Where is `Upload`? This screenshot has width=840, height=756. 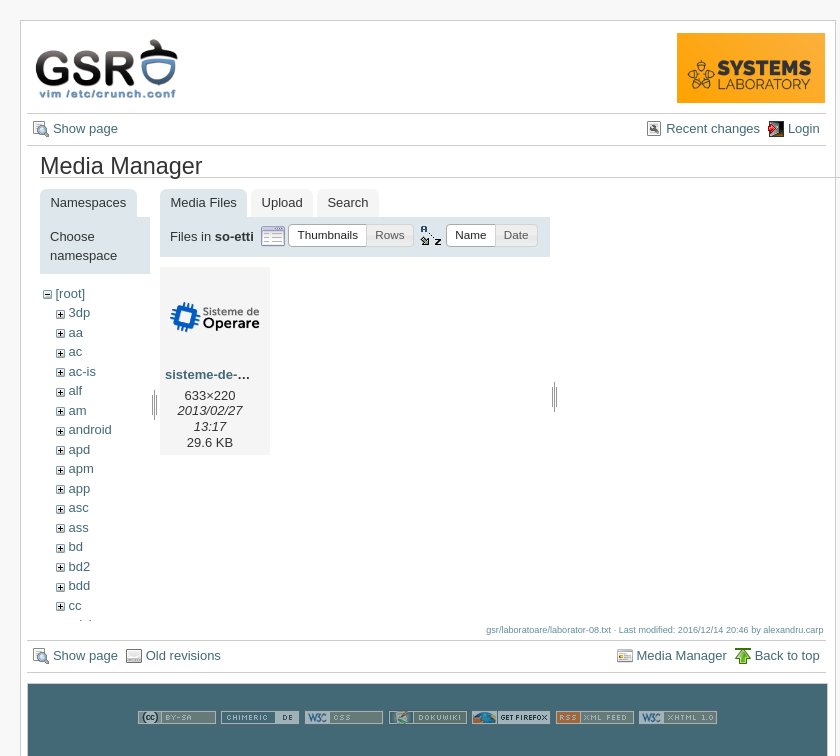 Upload is located at coordinates (282, 202).